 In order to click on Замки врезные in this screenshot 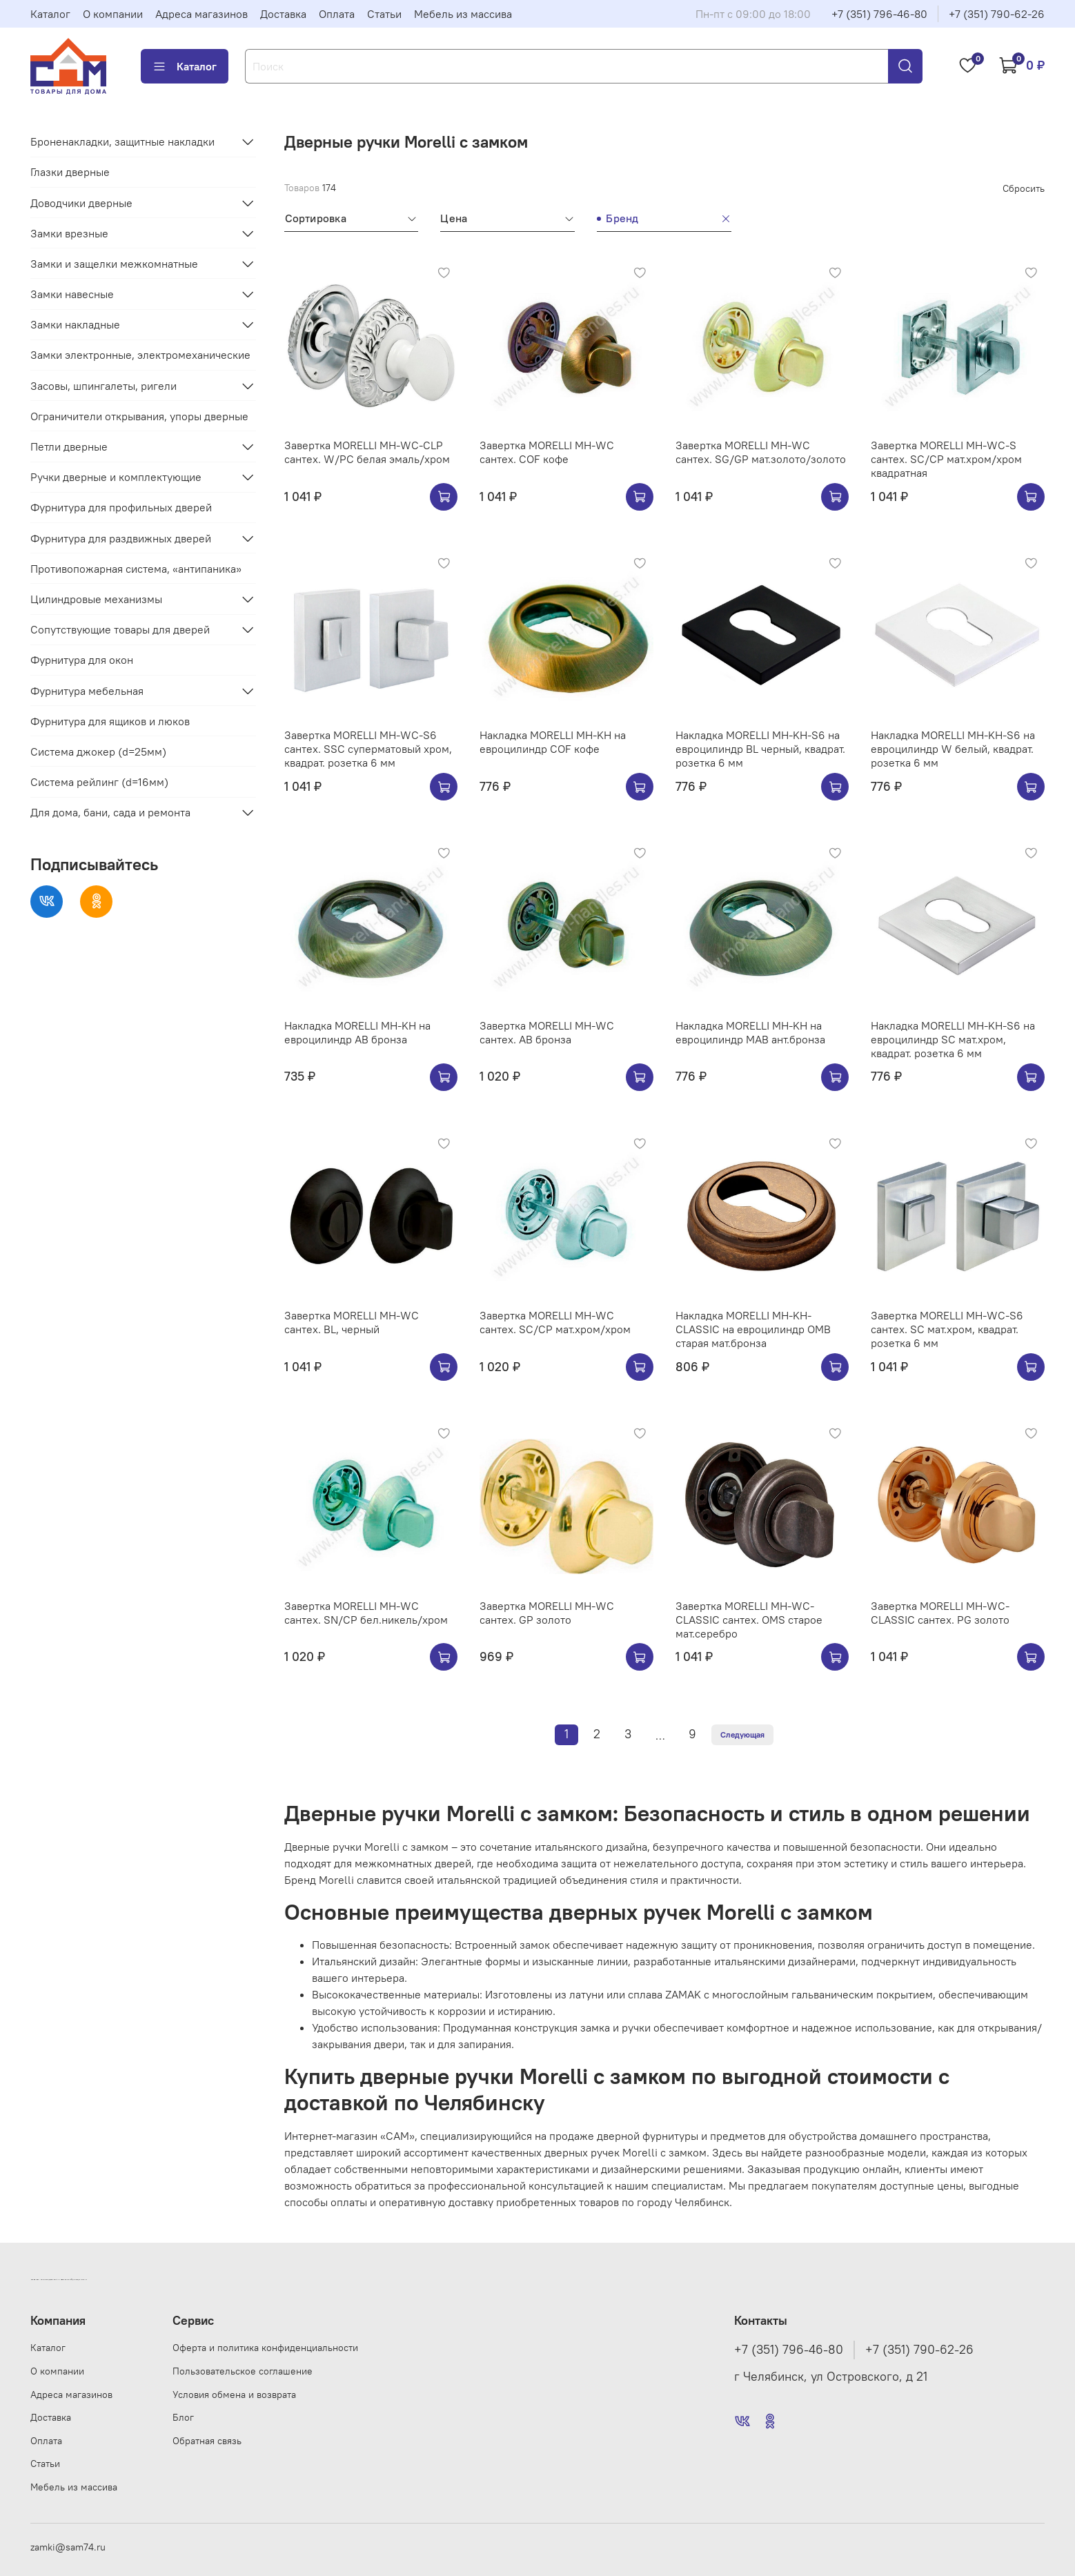, I will do `click(69, 233)`.